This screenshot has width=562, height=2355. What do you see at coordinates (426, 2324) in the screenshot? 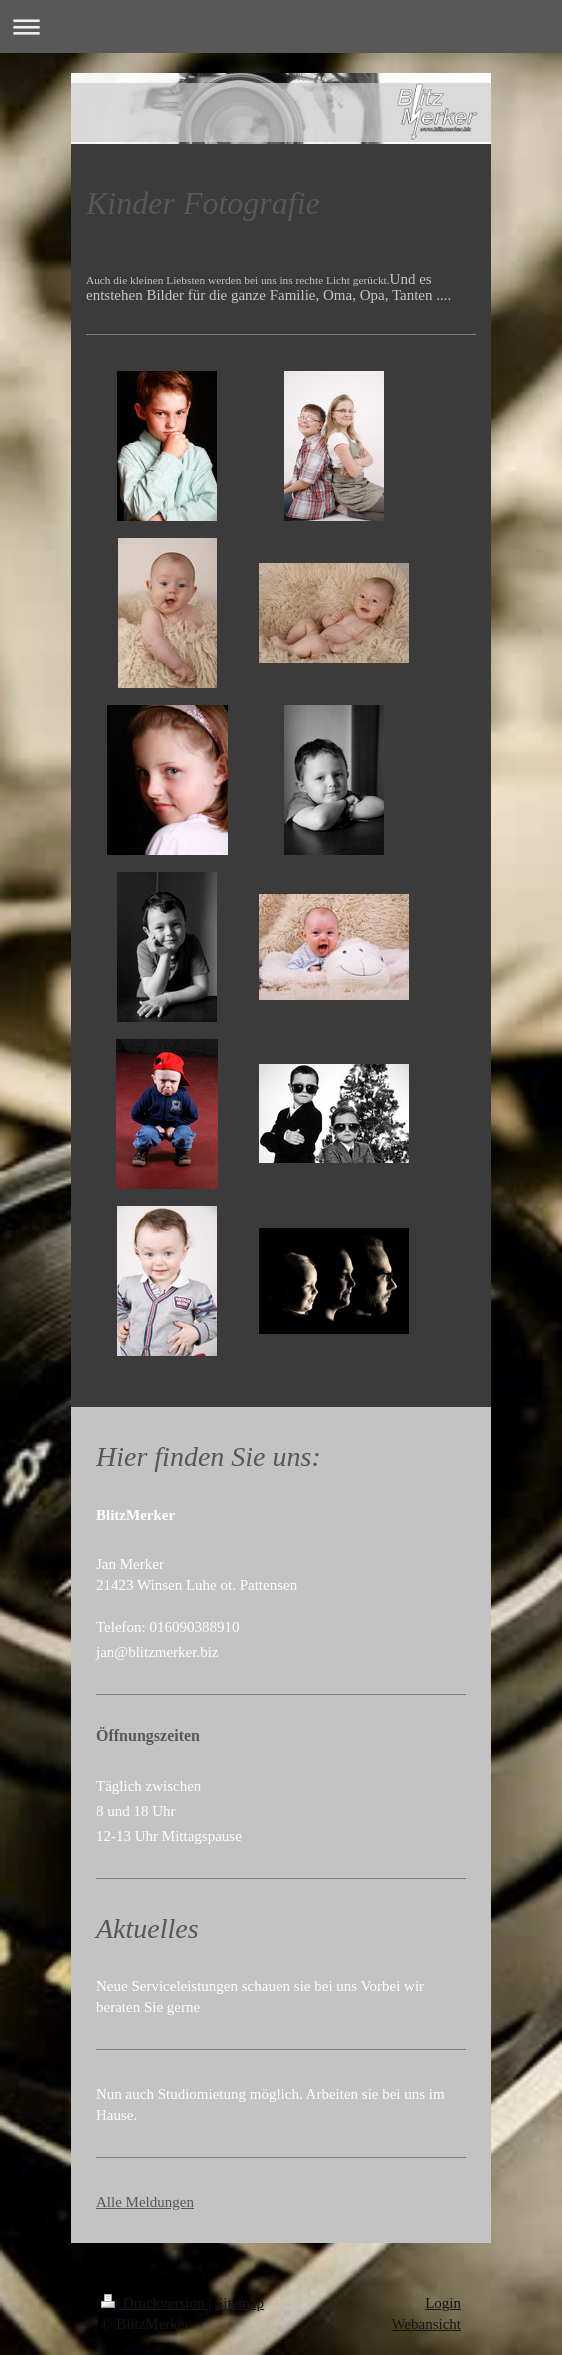
I see `Webansicht` at bounding box center [426, 2324].